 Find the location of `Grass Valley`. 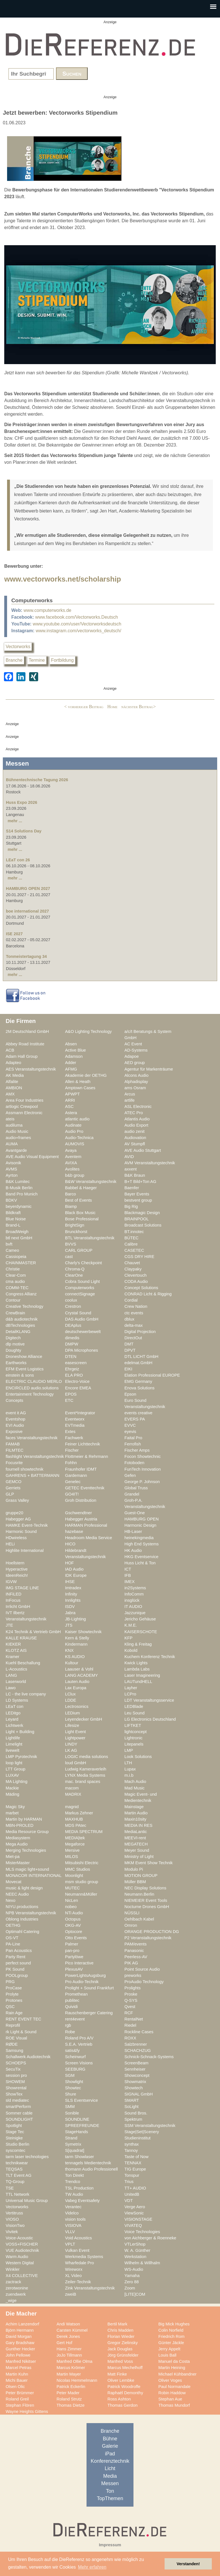

Grass Valley is located at coordinates (17, 1500).